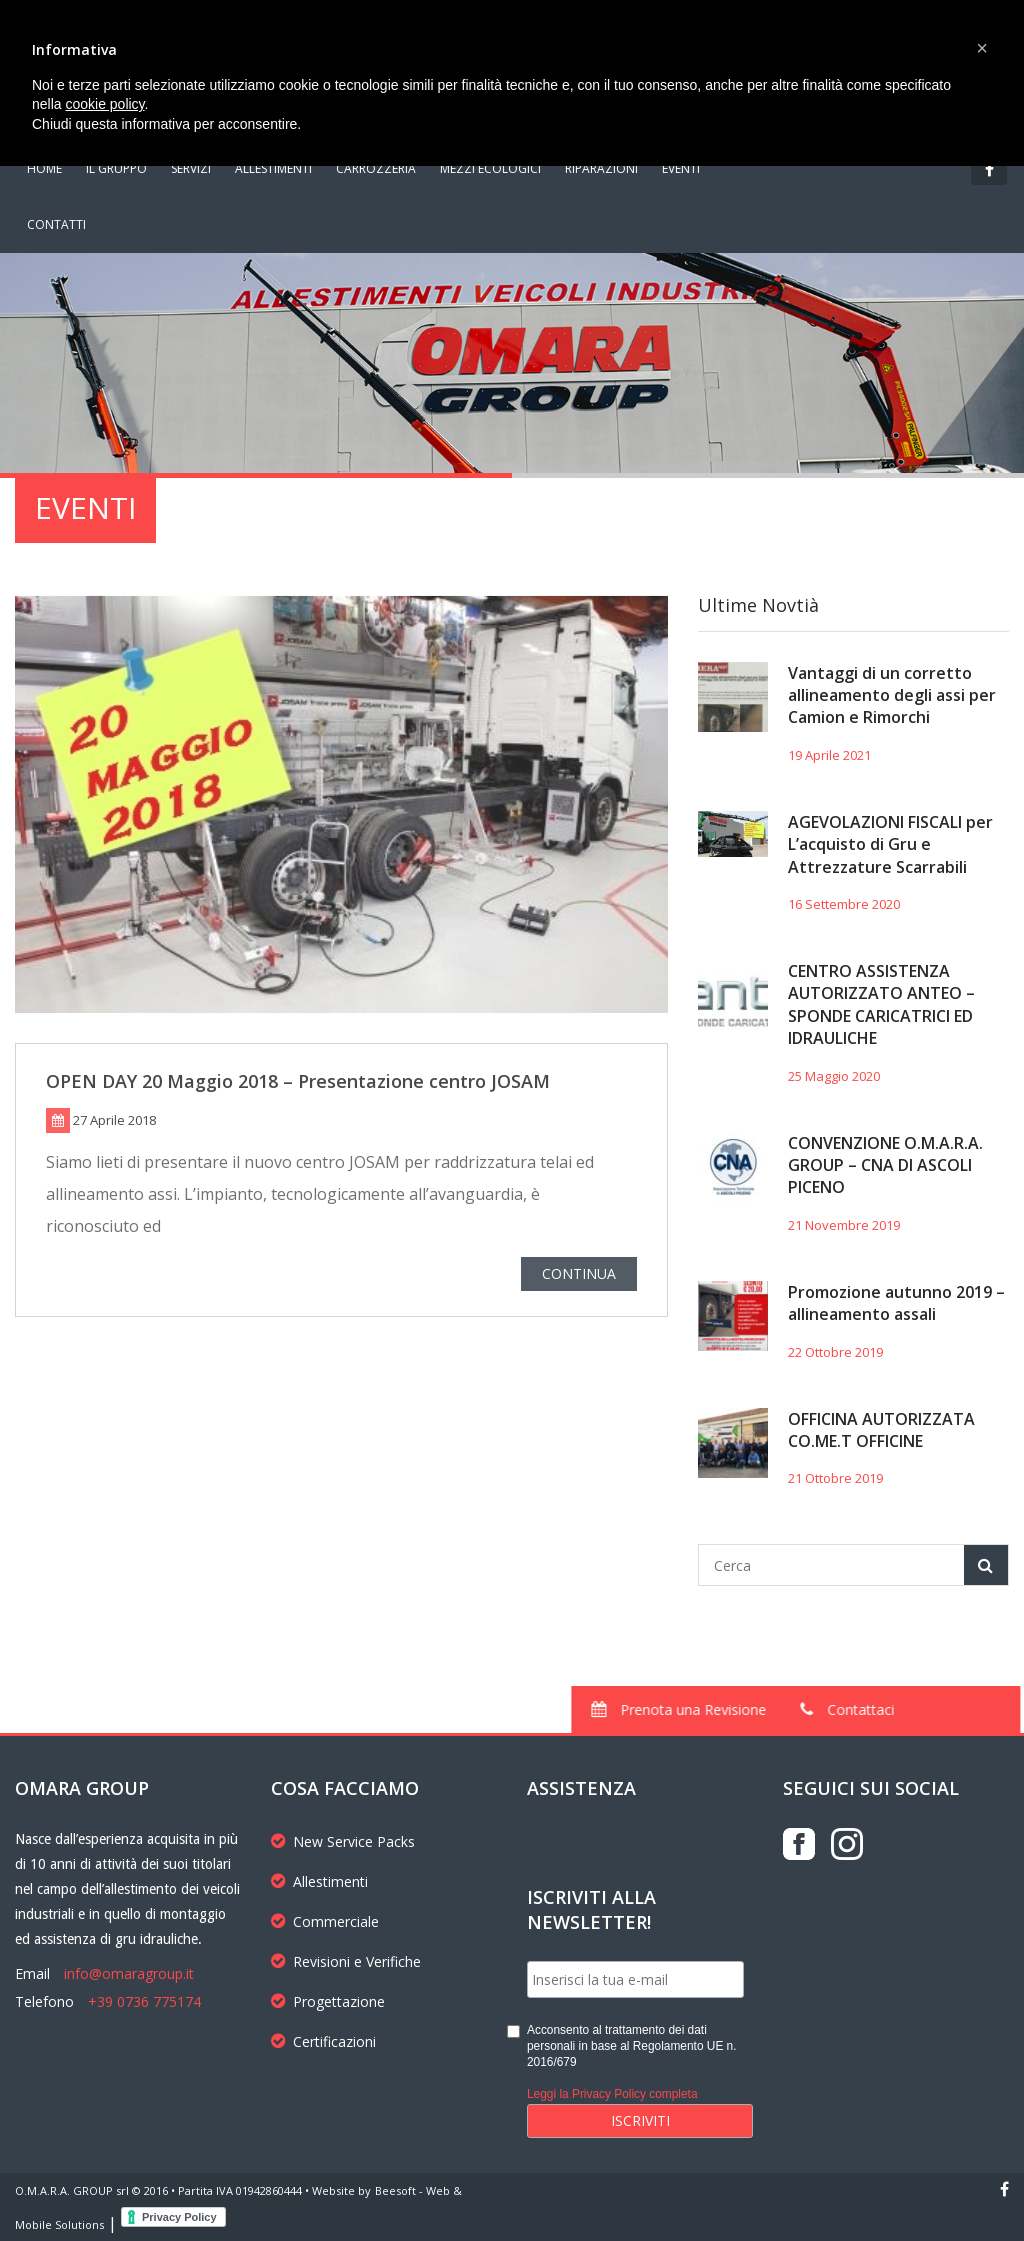 The width and height of the screenshot is (1024, 2241). Describe the element at coordinates (346, 1961) in the screenshot. I see `Revisioni e Verifiche` at that location.